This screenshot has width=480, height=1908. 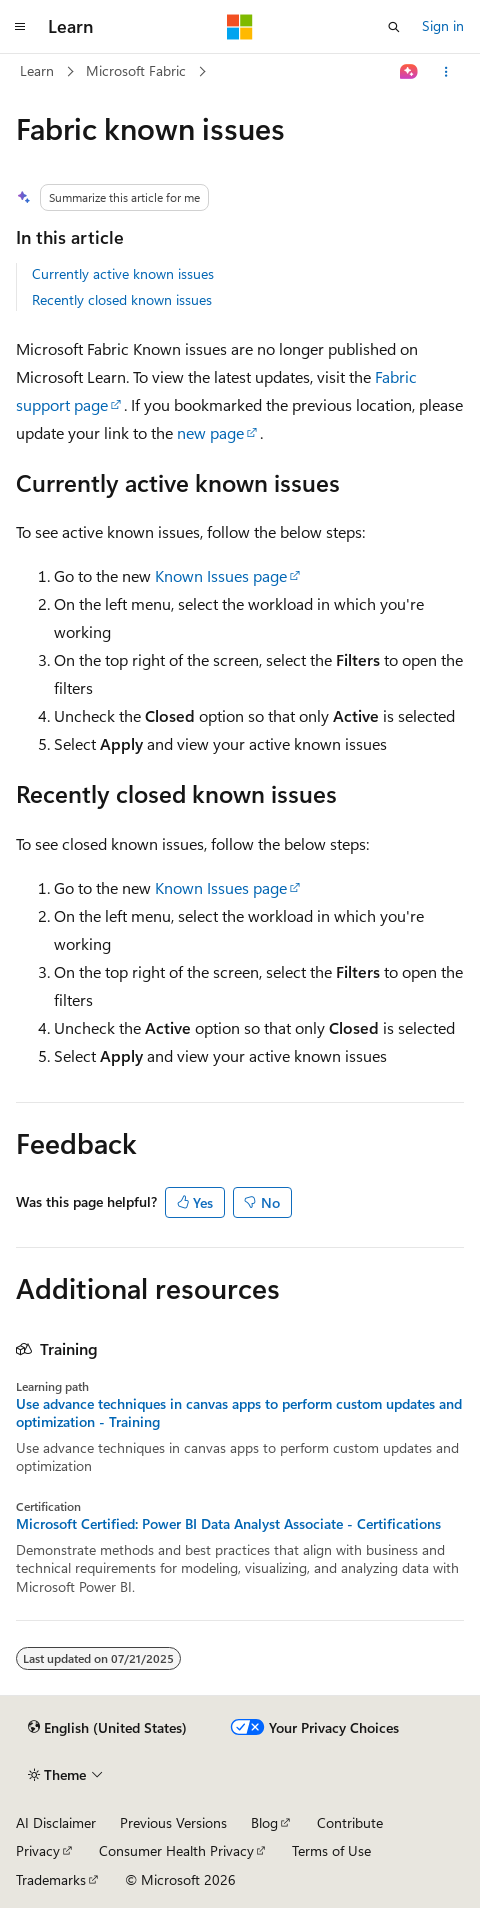 What do you see at coordinates (122, 299) in the screenshot?
I see `Recently closed known issues` at bounding box center [122, 299].